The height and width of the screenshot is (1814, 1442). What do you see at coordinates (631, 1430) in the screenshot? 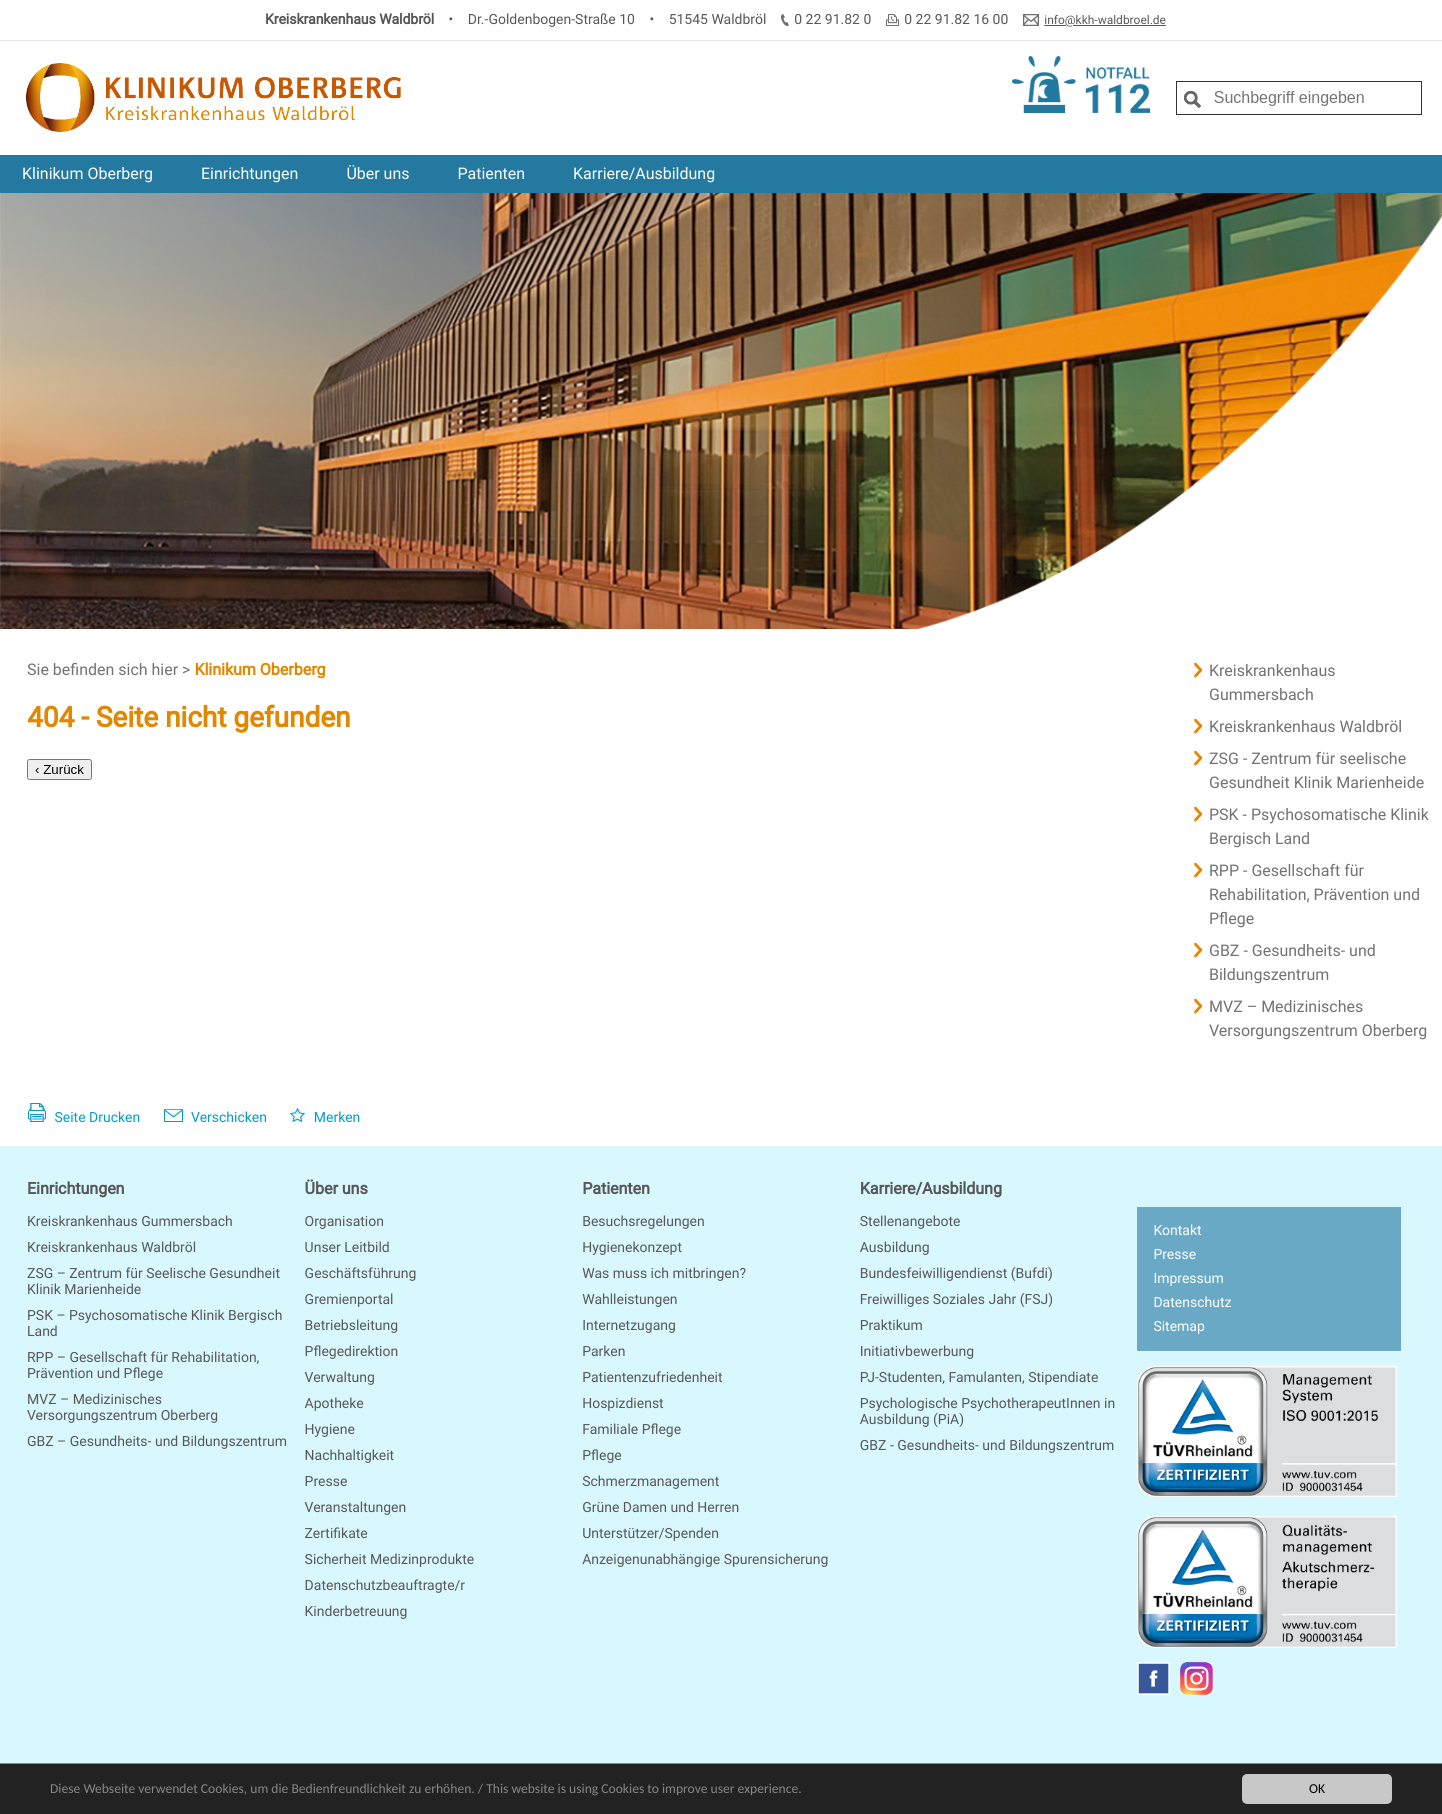
I see `Familiale Pflege` at bounding box center [631, 1430].